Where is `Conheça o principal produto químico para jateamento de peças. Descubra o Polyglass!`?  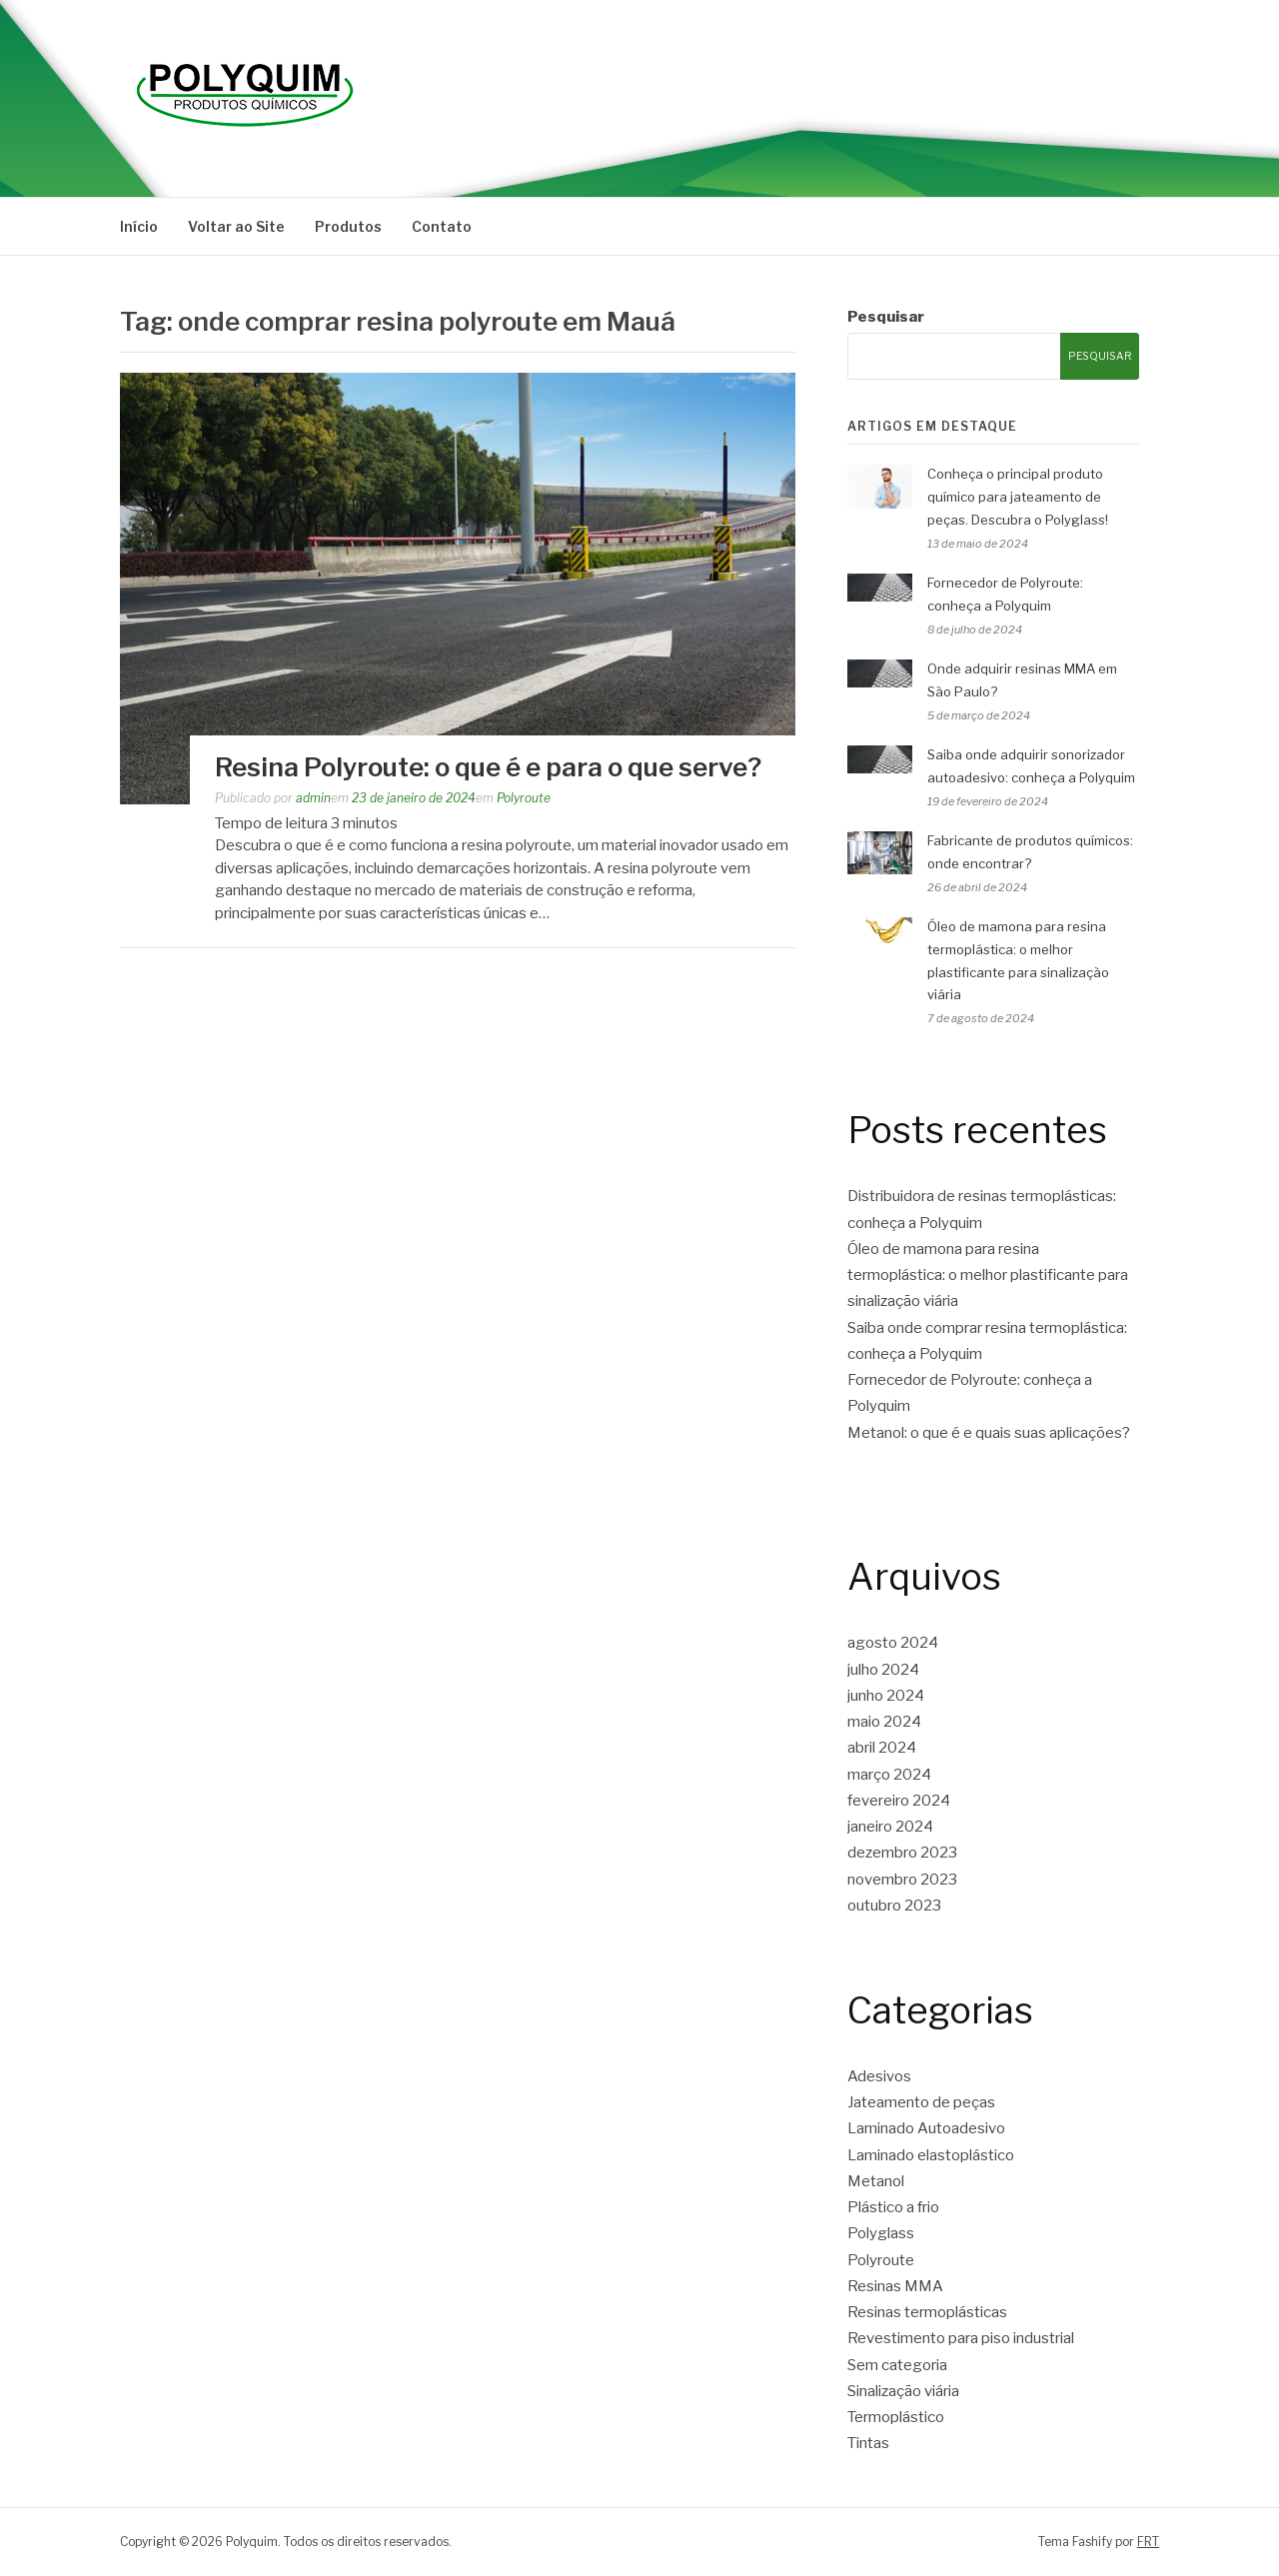 Conheça o principal produto químico para jateamento de peças. Descubra o Polyglass! is located at coordinates (1017, 497).